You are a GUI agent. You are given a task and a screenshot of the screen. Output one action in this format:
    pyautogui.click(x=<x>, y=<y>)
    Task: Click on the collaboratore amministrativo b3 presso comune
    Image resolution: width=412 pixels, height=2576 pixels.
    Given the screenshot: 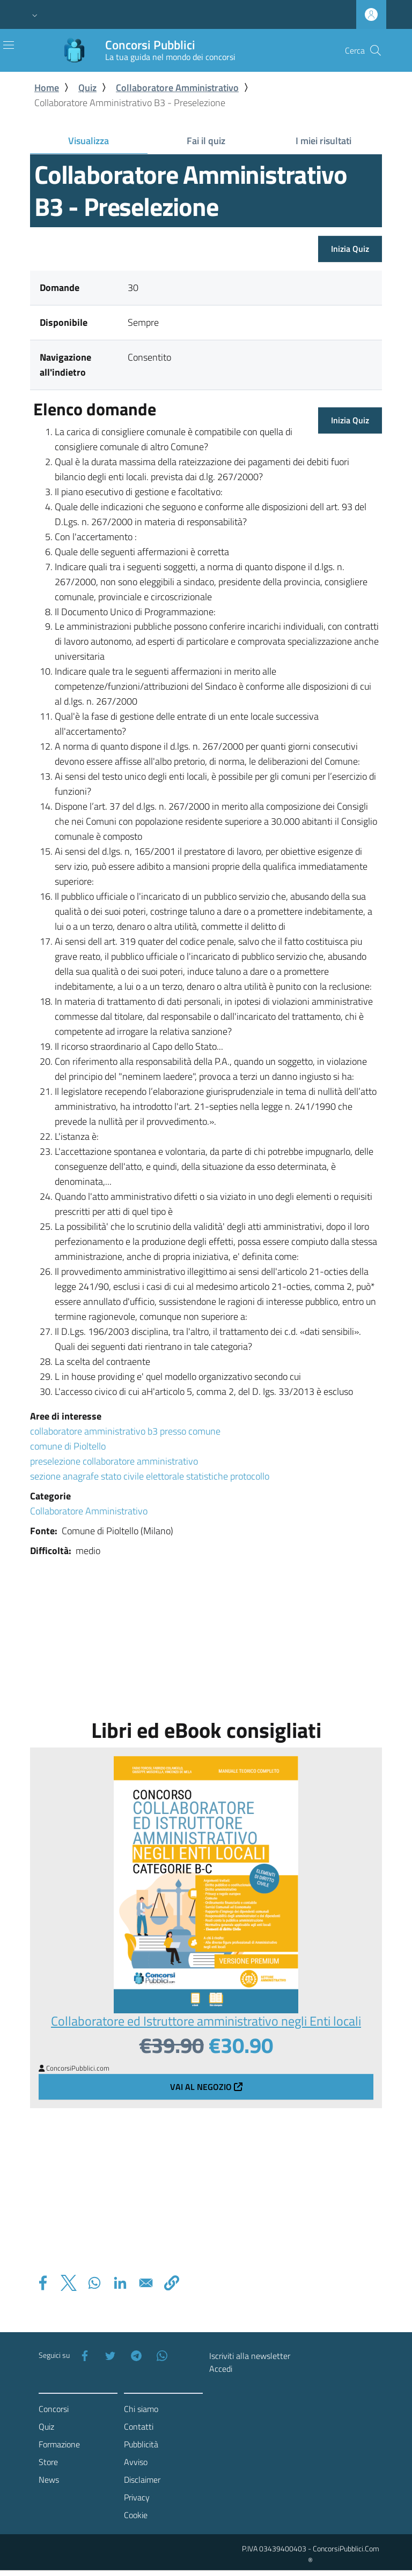 What is the action you would take?
    pyautogui.click(x=125, y=1431)
    